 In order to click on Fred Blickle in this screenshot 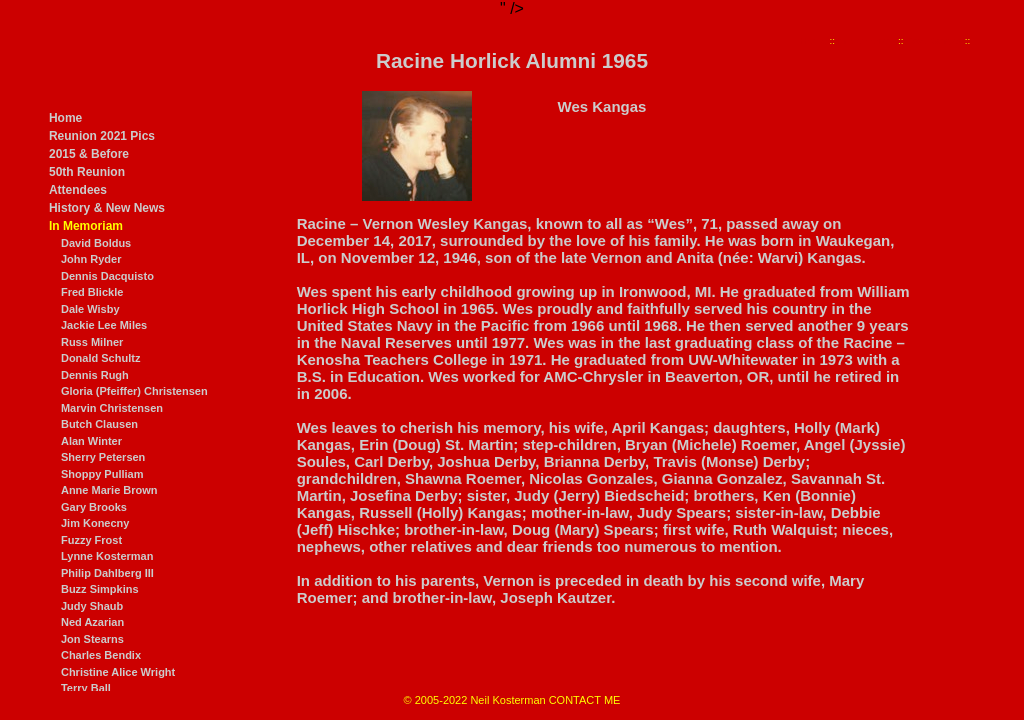, I will do `click(92, 292)`.